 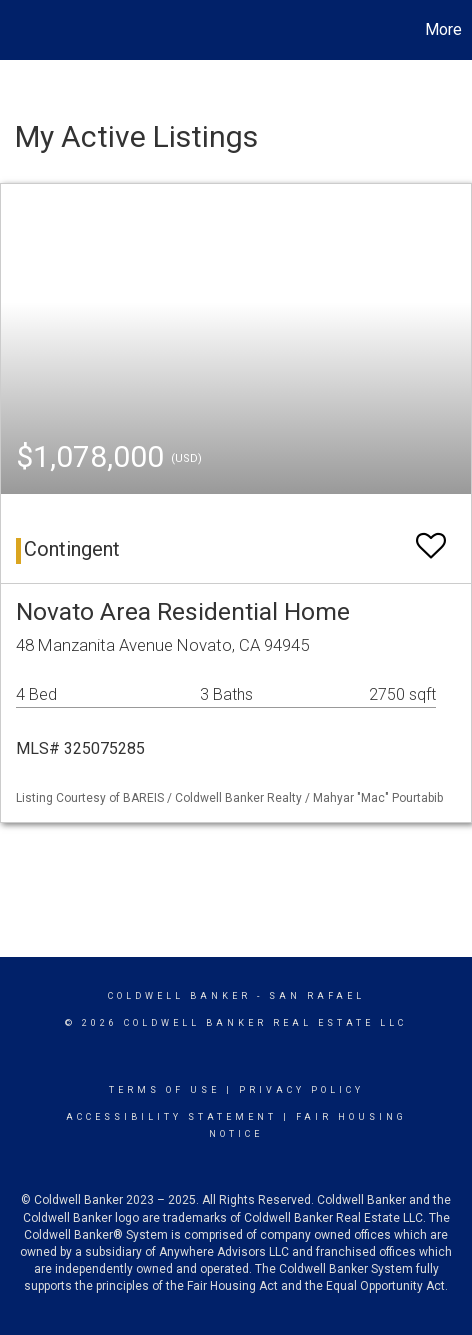 I want to click on [Link to home page], so click(x=18, y=30).